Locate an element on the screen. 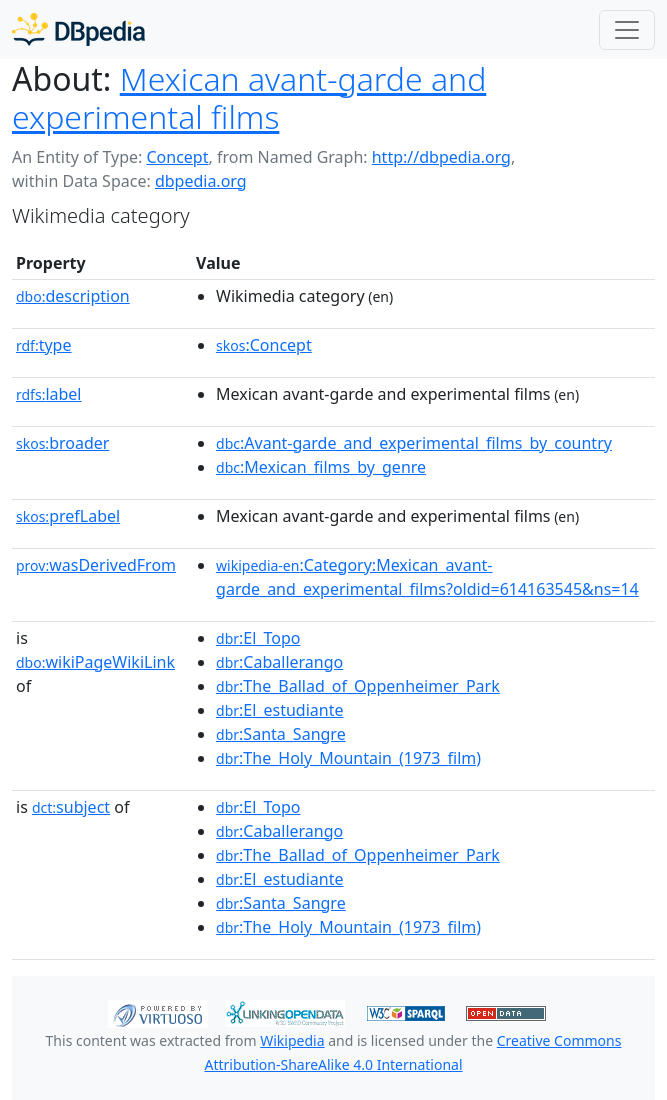 This screenshot has height=1100, width=667. Concept is located at coordinates (177, 157).